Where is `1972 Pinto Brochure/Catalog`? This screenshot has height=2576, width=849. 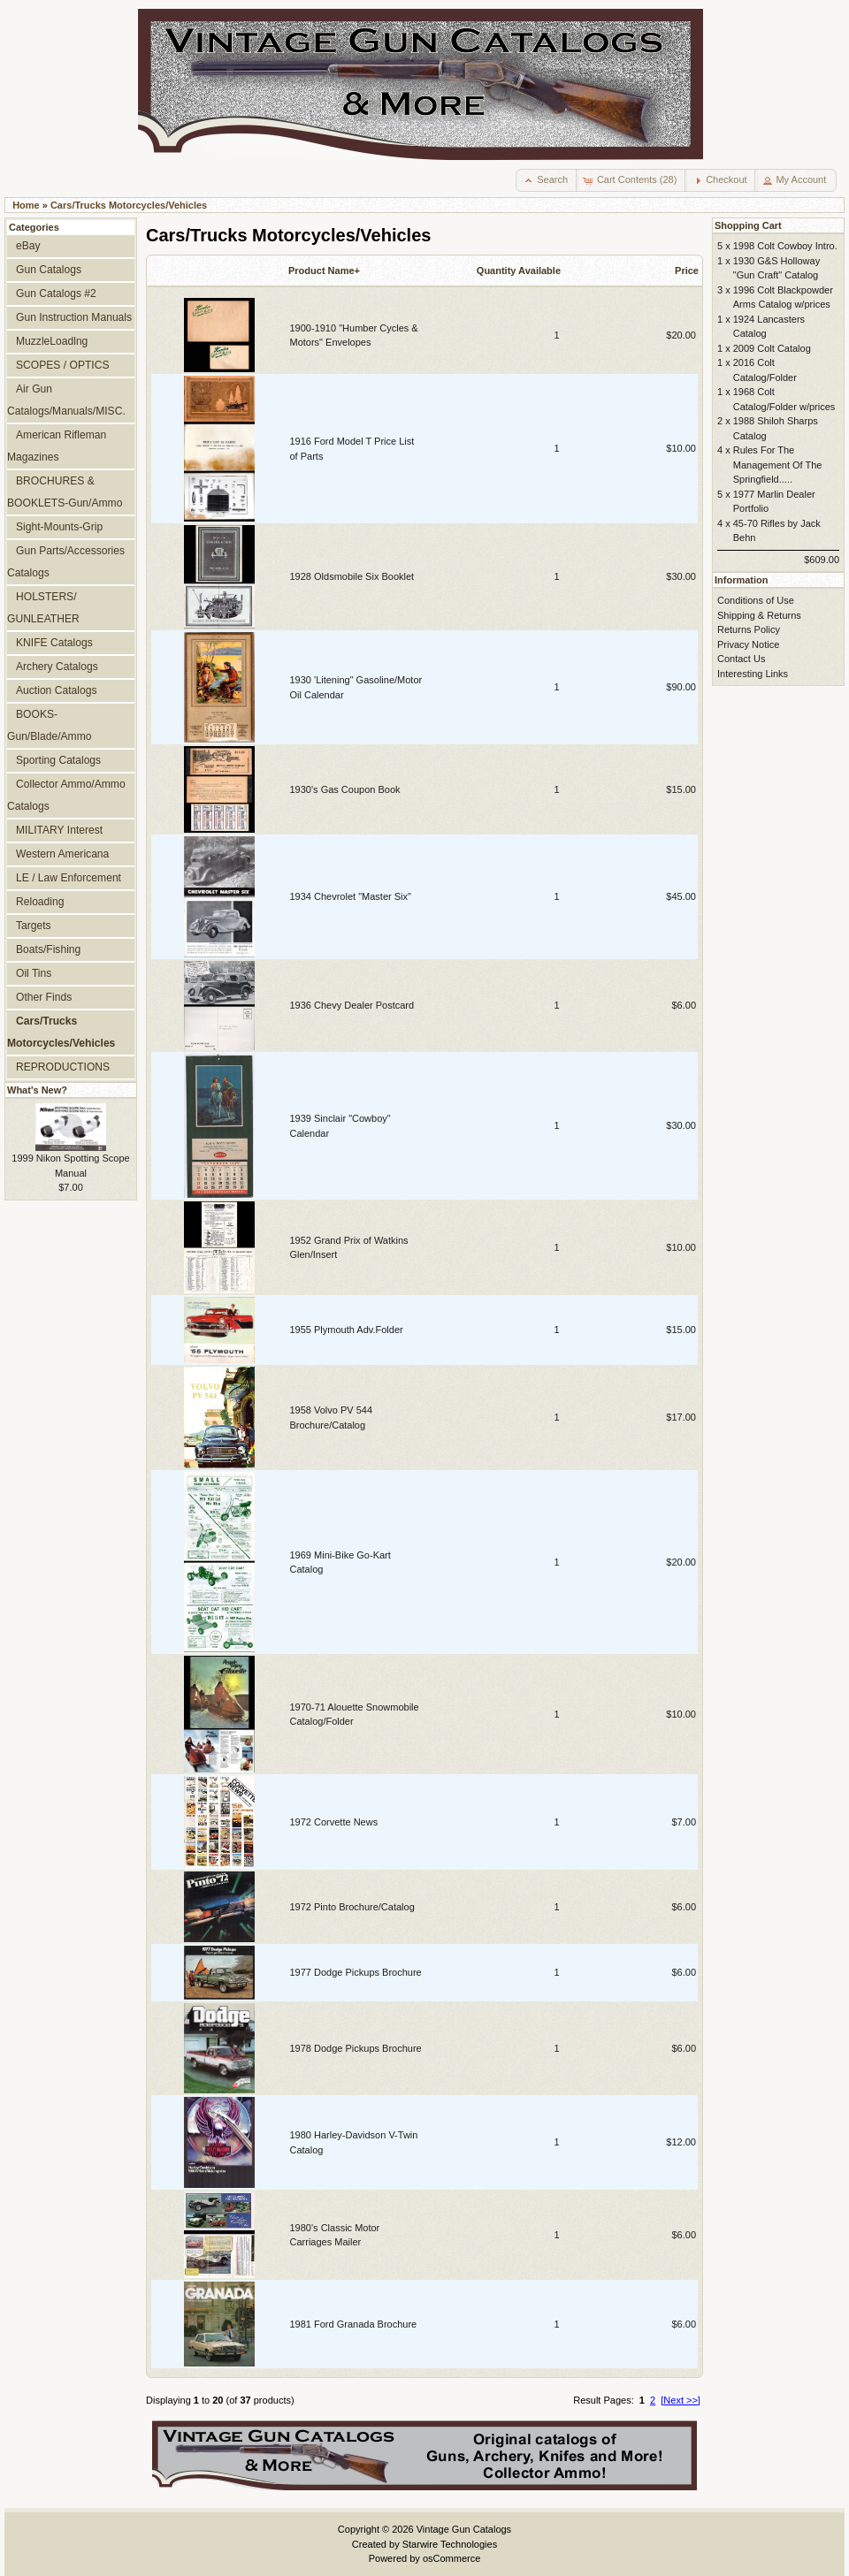 1972 Pinto Brochure/Catalog is located at coordinates (352, 1907).